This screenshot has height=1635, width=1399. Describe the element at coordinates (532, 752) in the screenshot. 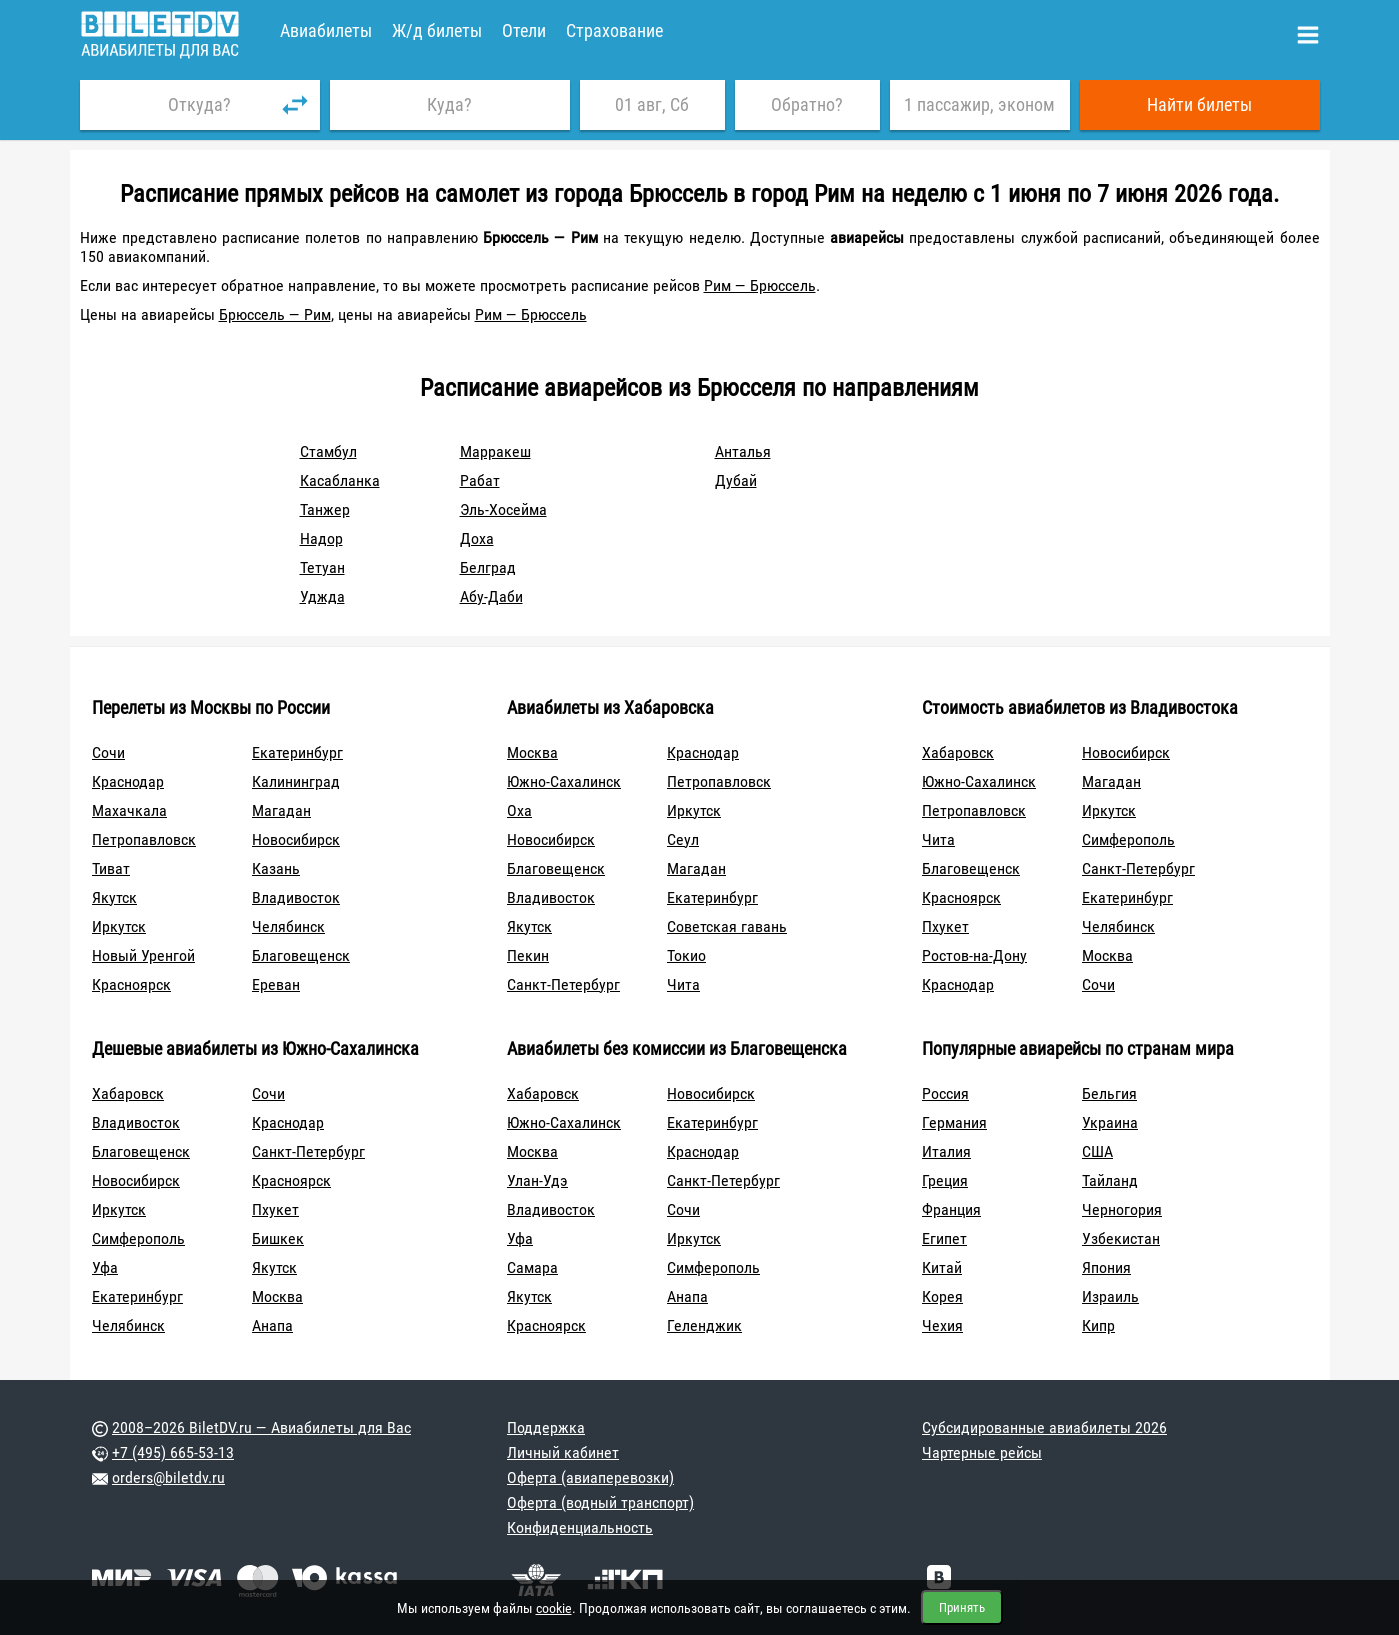

I see `Москва` at that location.